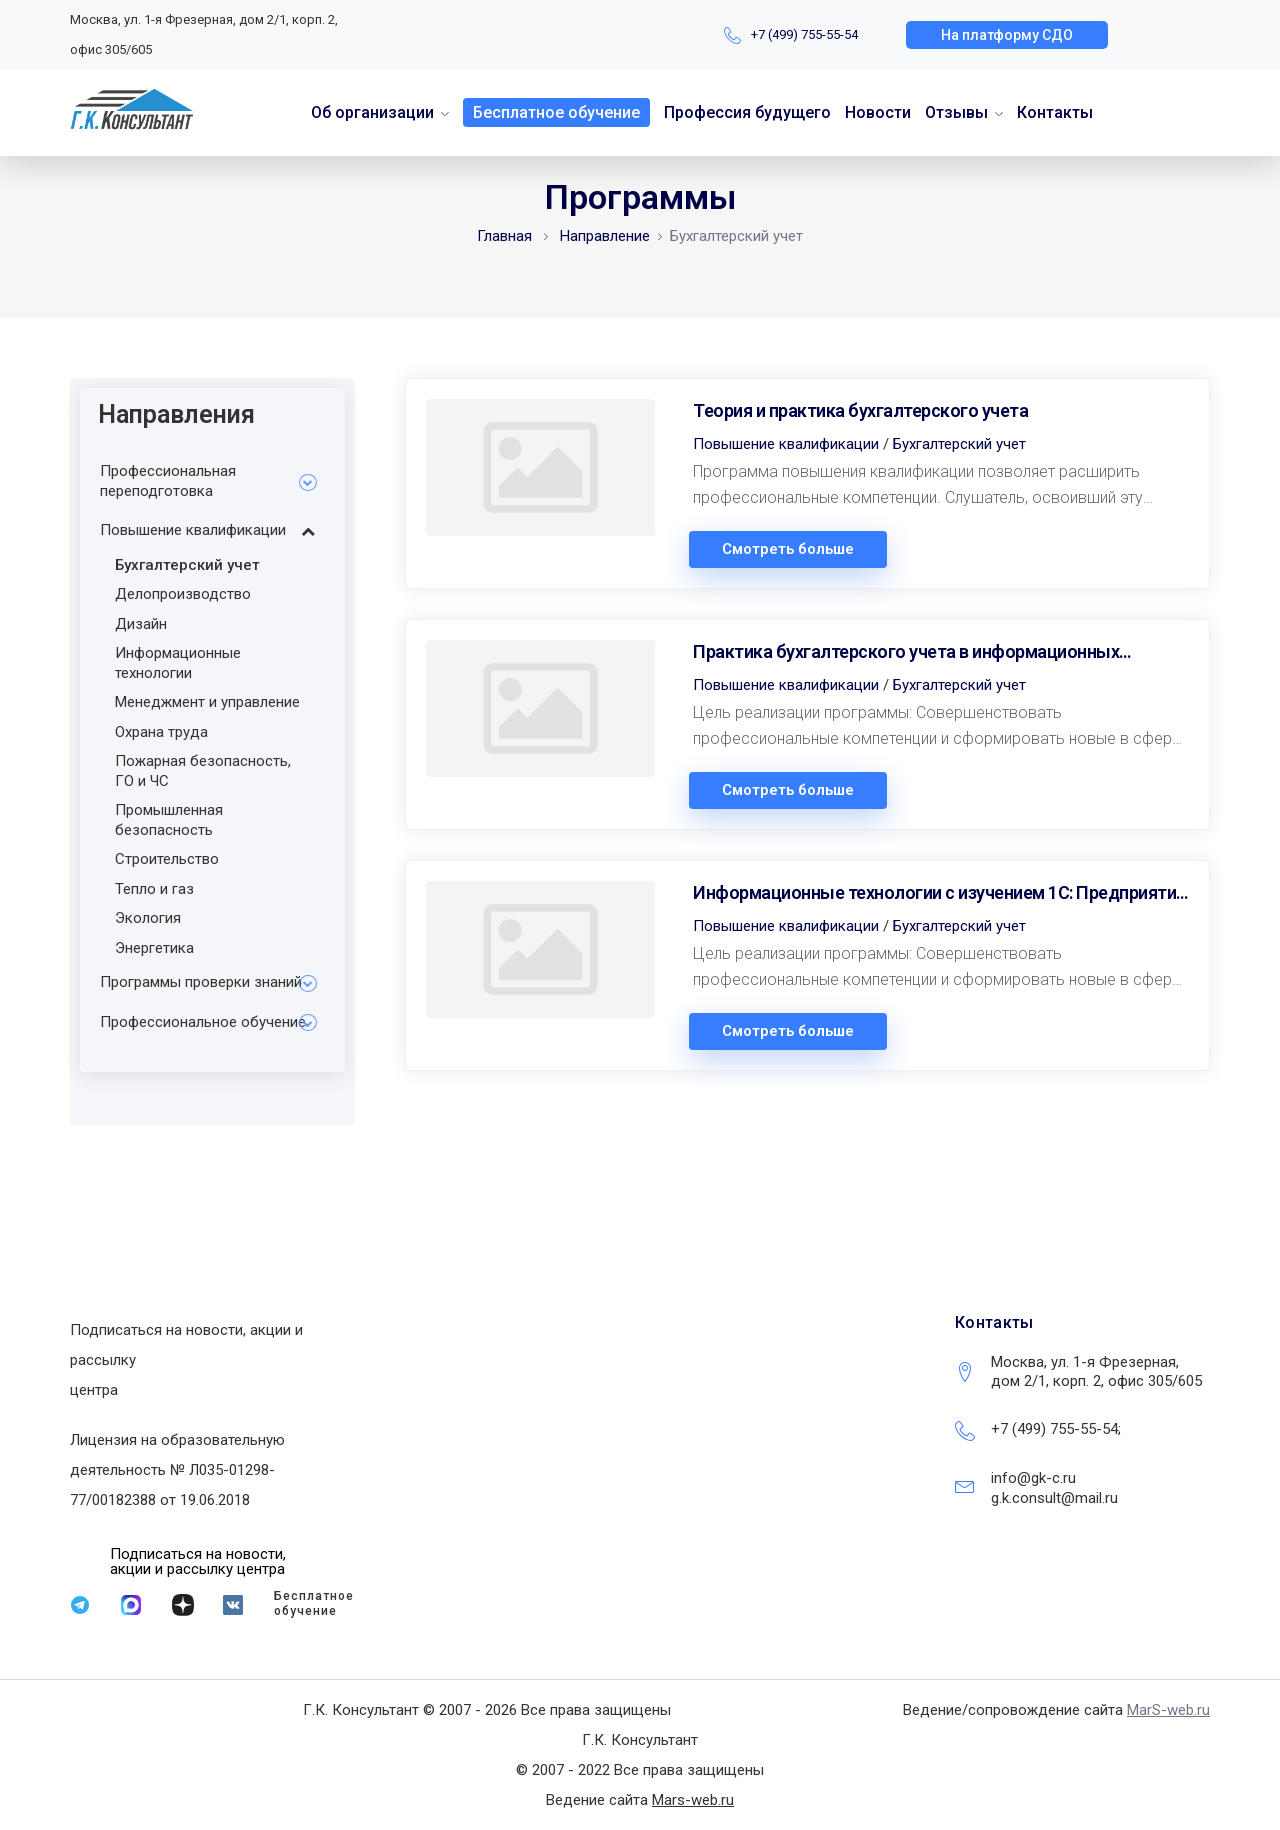 Image resolution: width=1280 pixels, height=1830 pixels. What do you see at coordinates (1056, 1429) in the screenshot?
I see `+7 (499) 755-55-54;` at bounding box center [1056, 1429].